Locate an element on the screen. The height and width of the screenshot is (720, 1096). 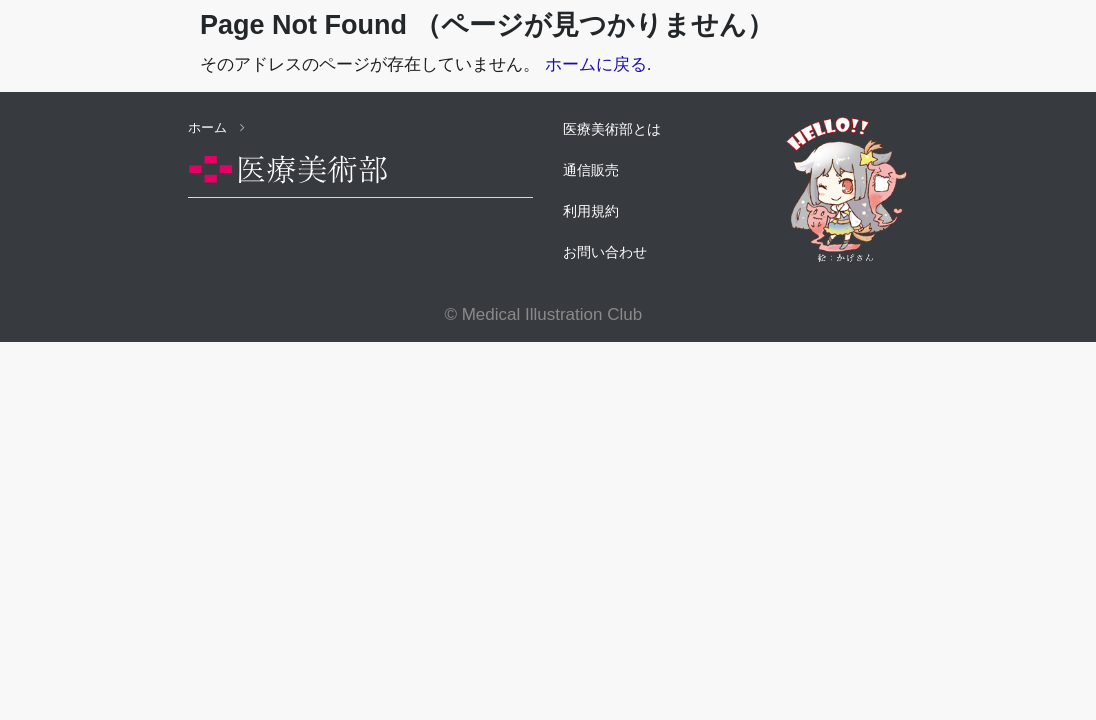
ホームに戻る is located at coordinates (596, 64).